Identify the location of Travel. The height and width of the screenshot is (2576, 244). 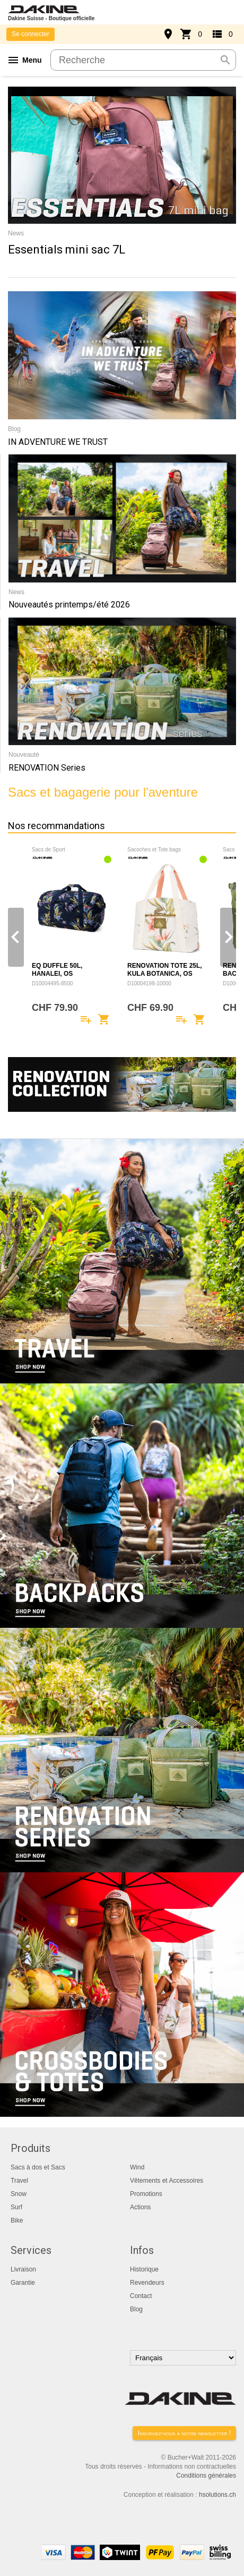
(19, 2180).